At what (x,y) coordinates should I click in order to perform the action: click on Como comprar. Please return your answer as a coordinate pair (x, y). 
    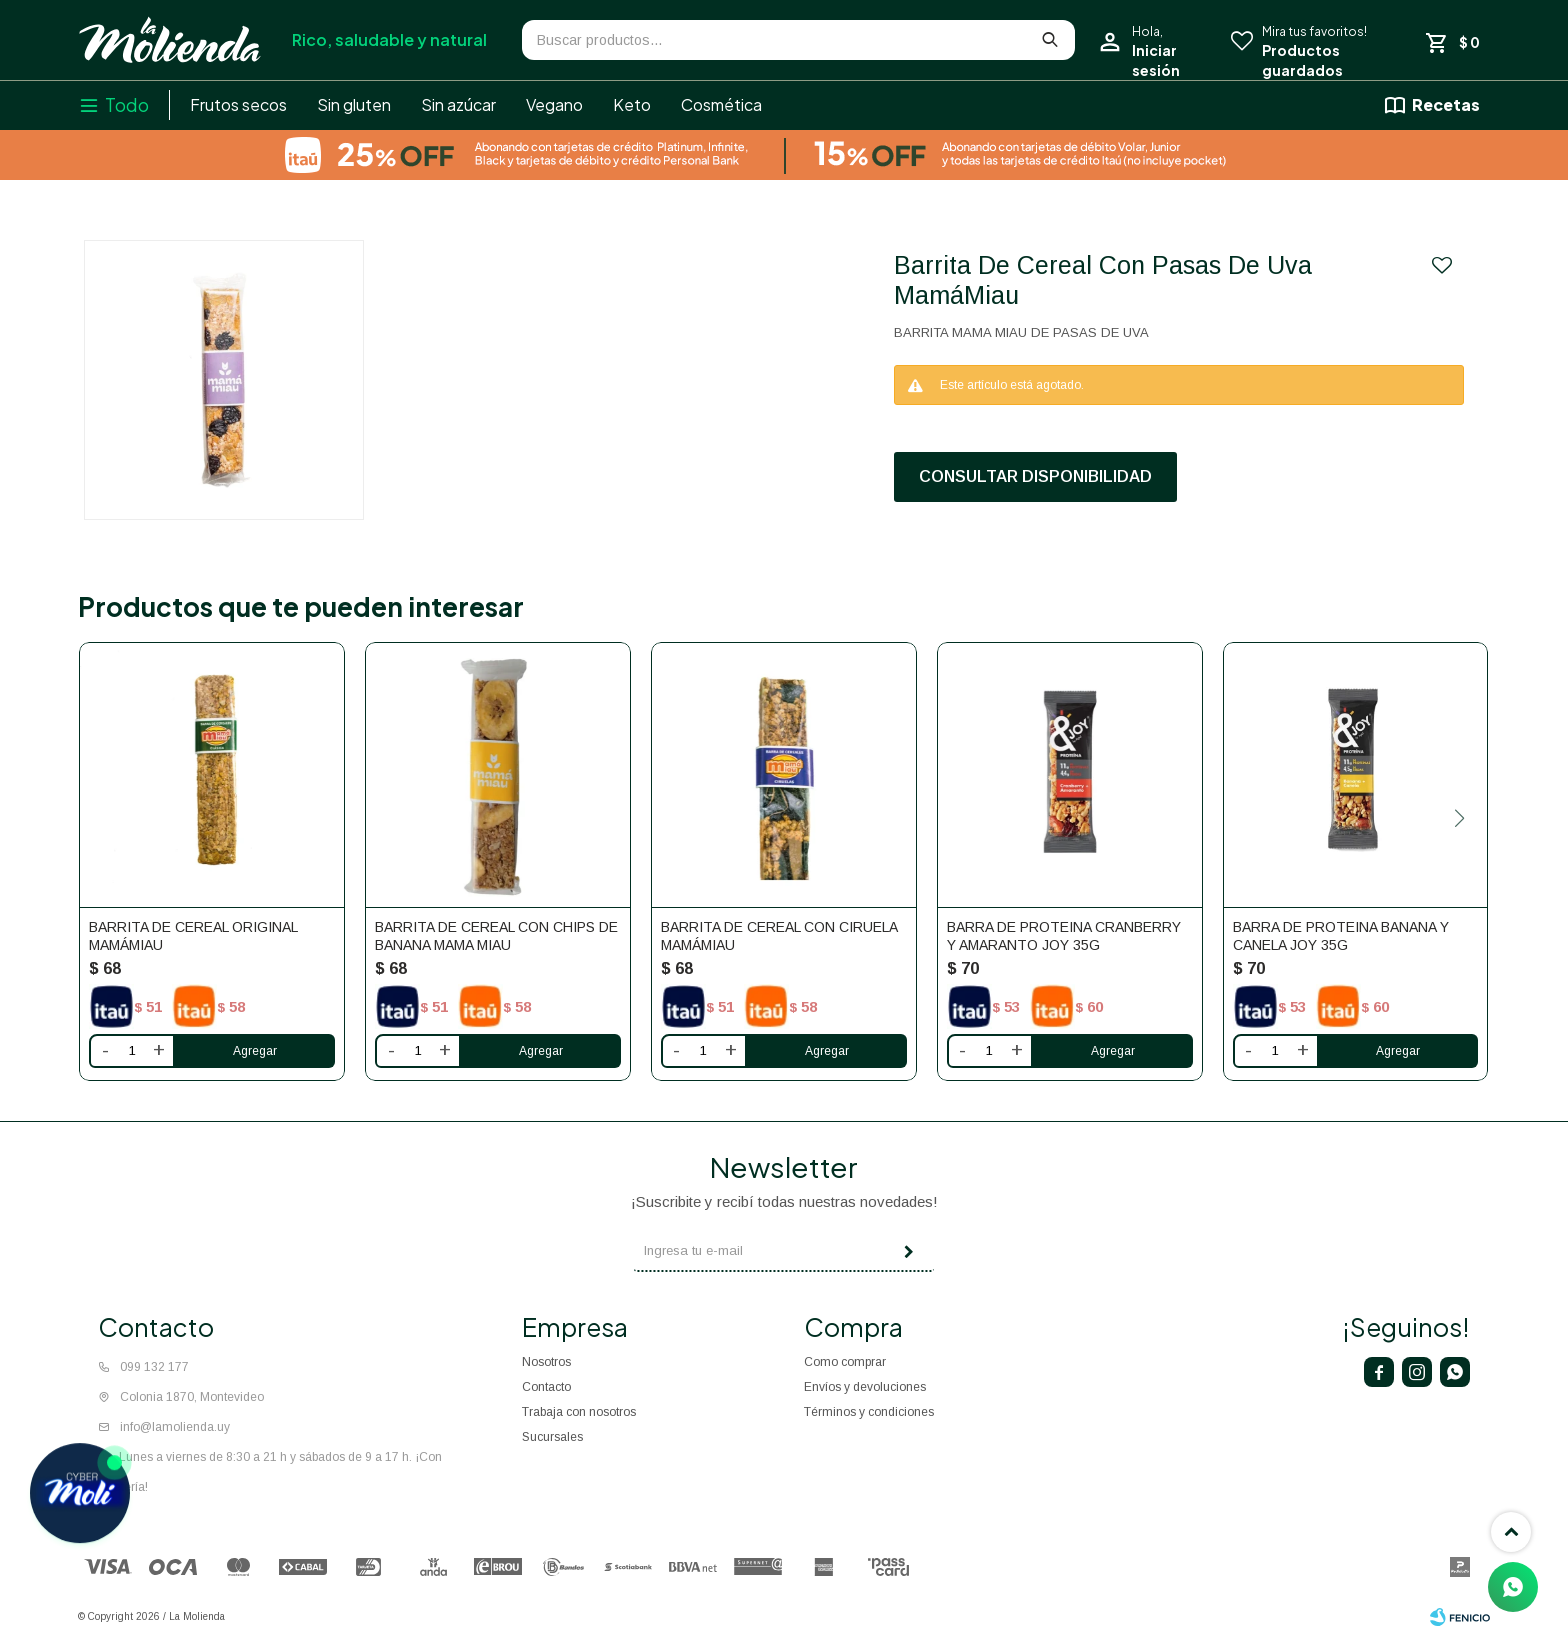
    Looking at the image, I should click on (845, 1362).